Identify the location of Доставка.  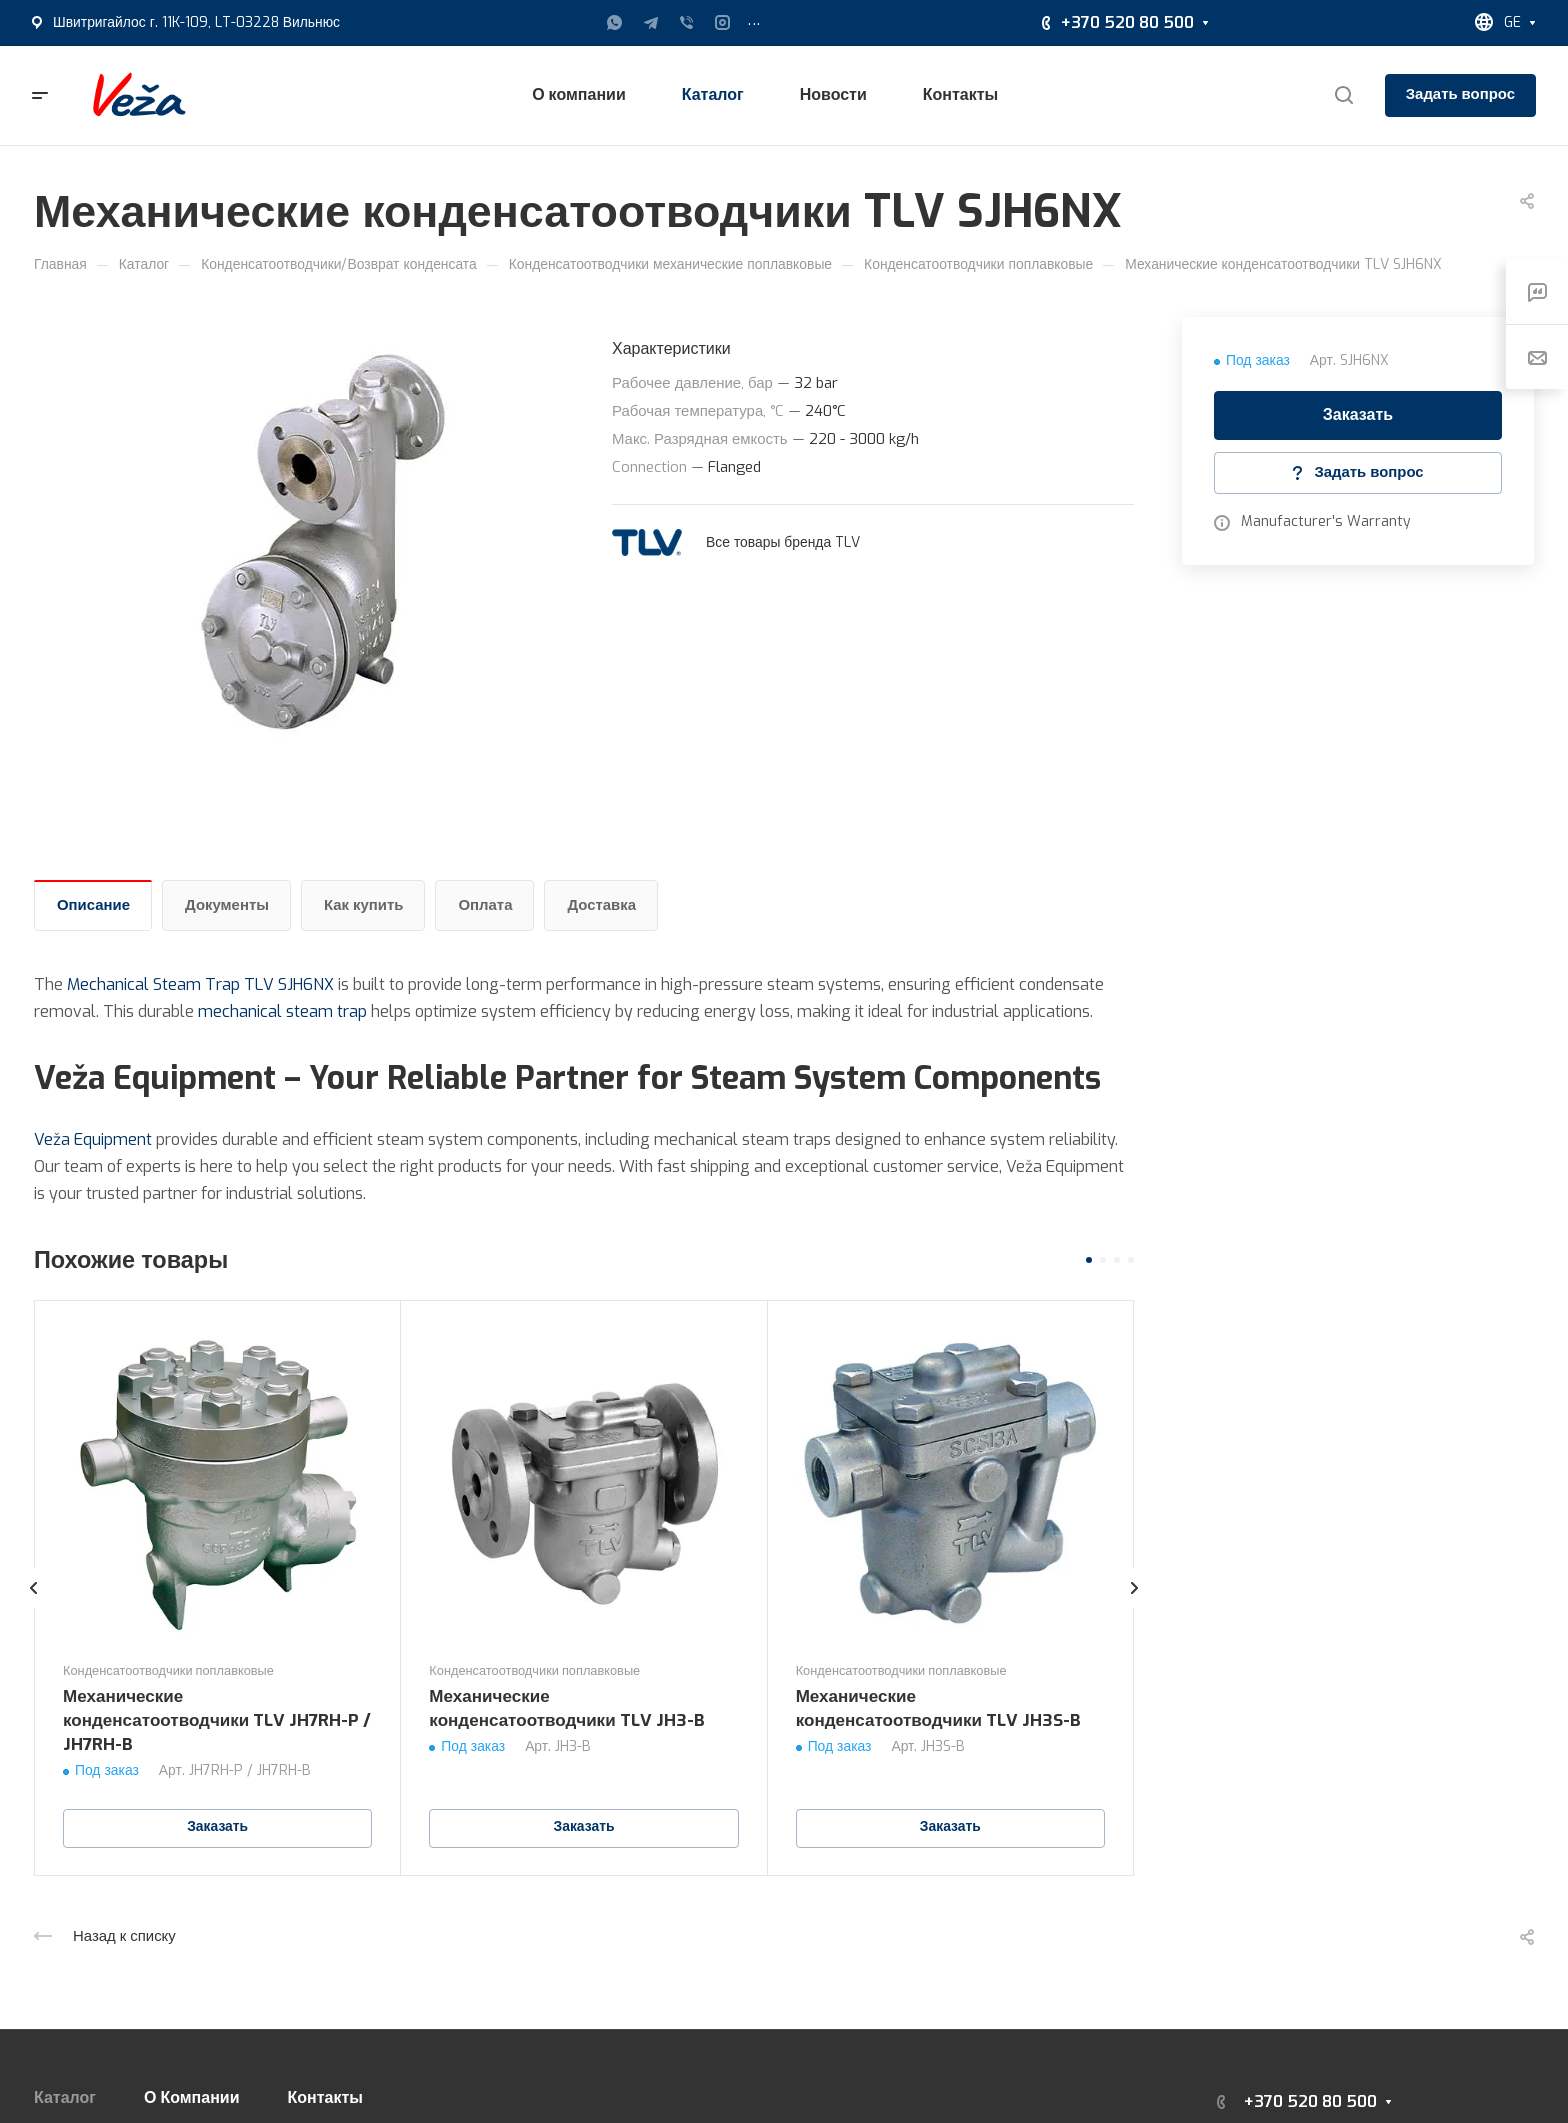
(601, 905).